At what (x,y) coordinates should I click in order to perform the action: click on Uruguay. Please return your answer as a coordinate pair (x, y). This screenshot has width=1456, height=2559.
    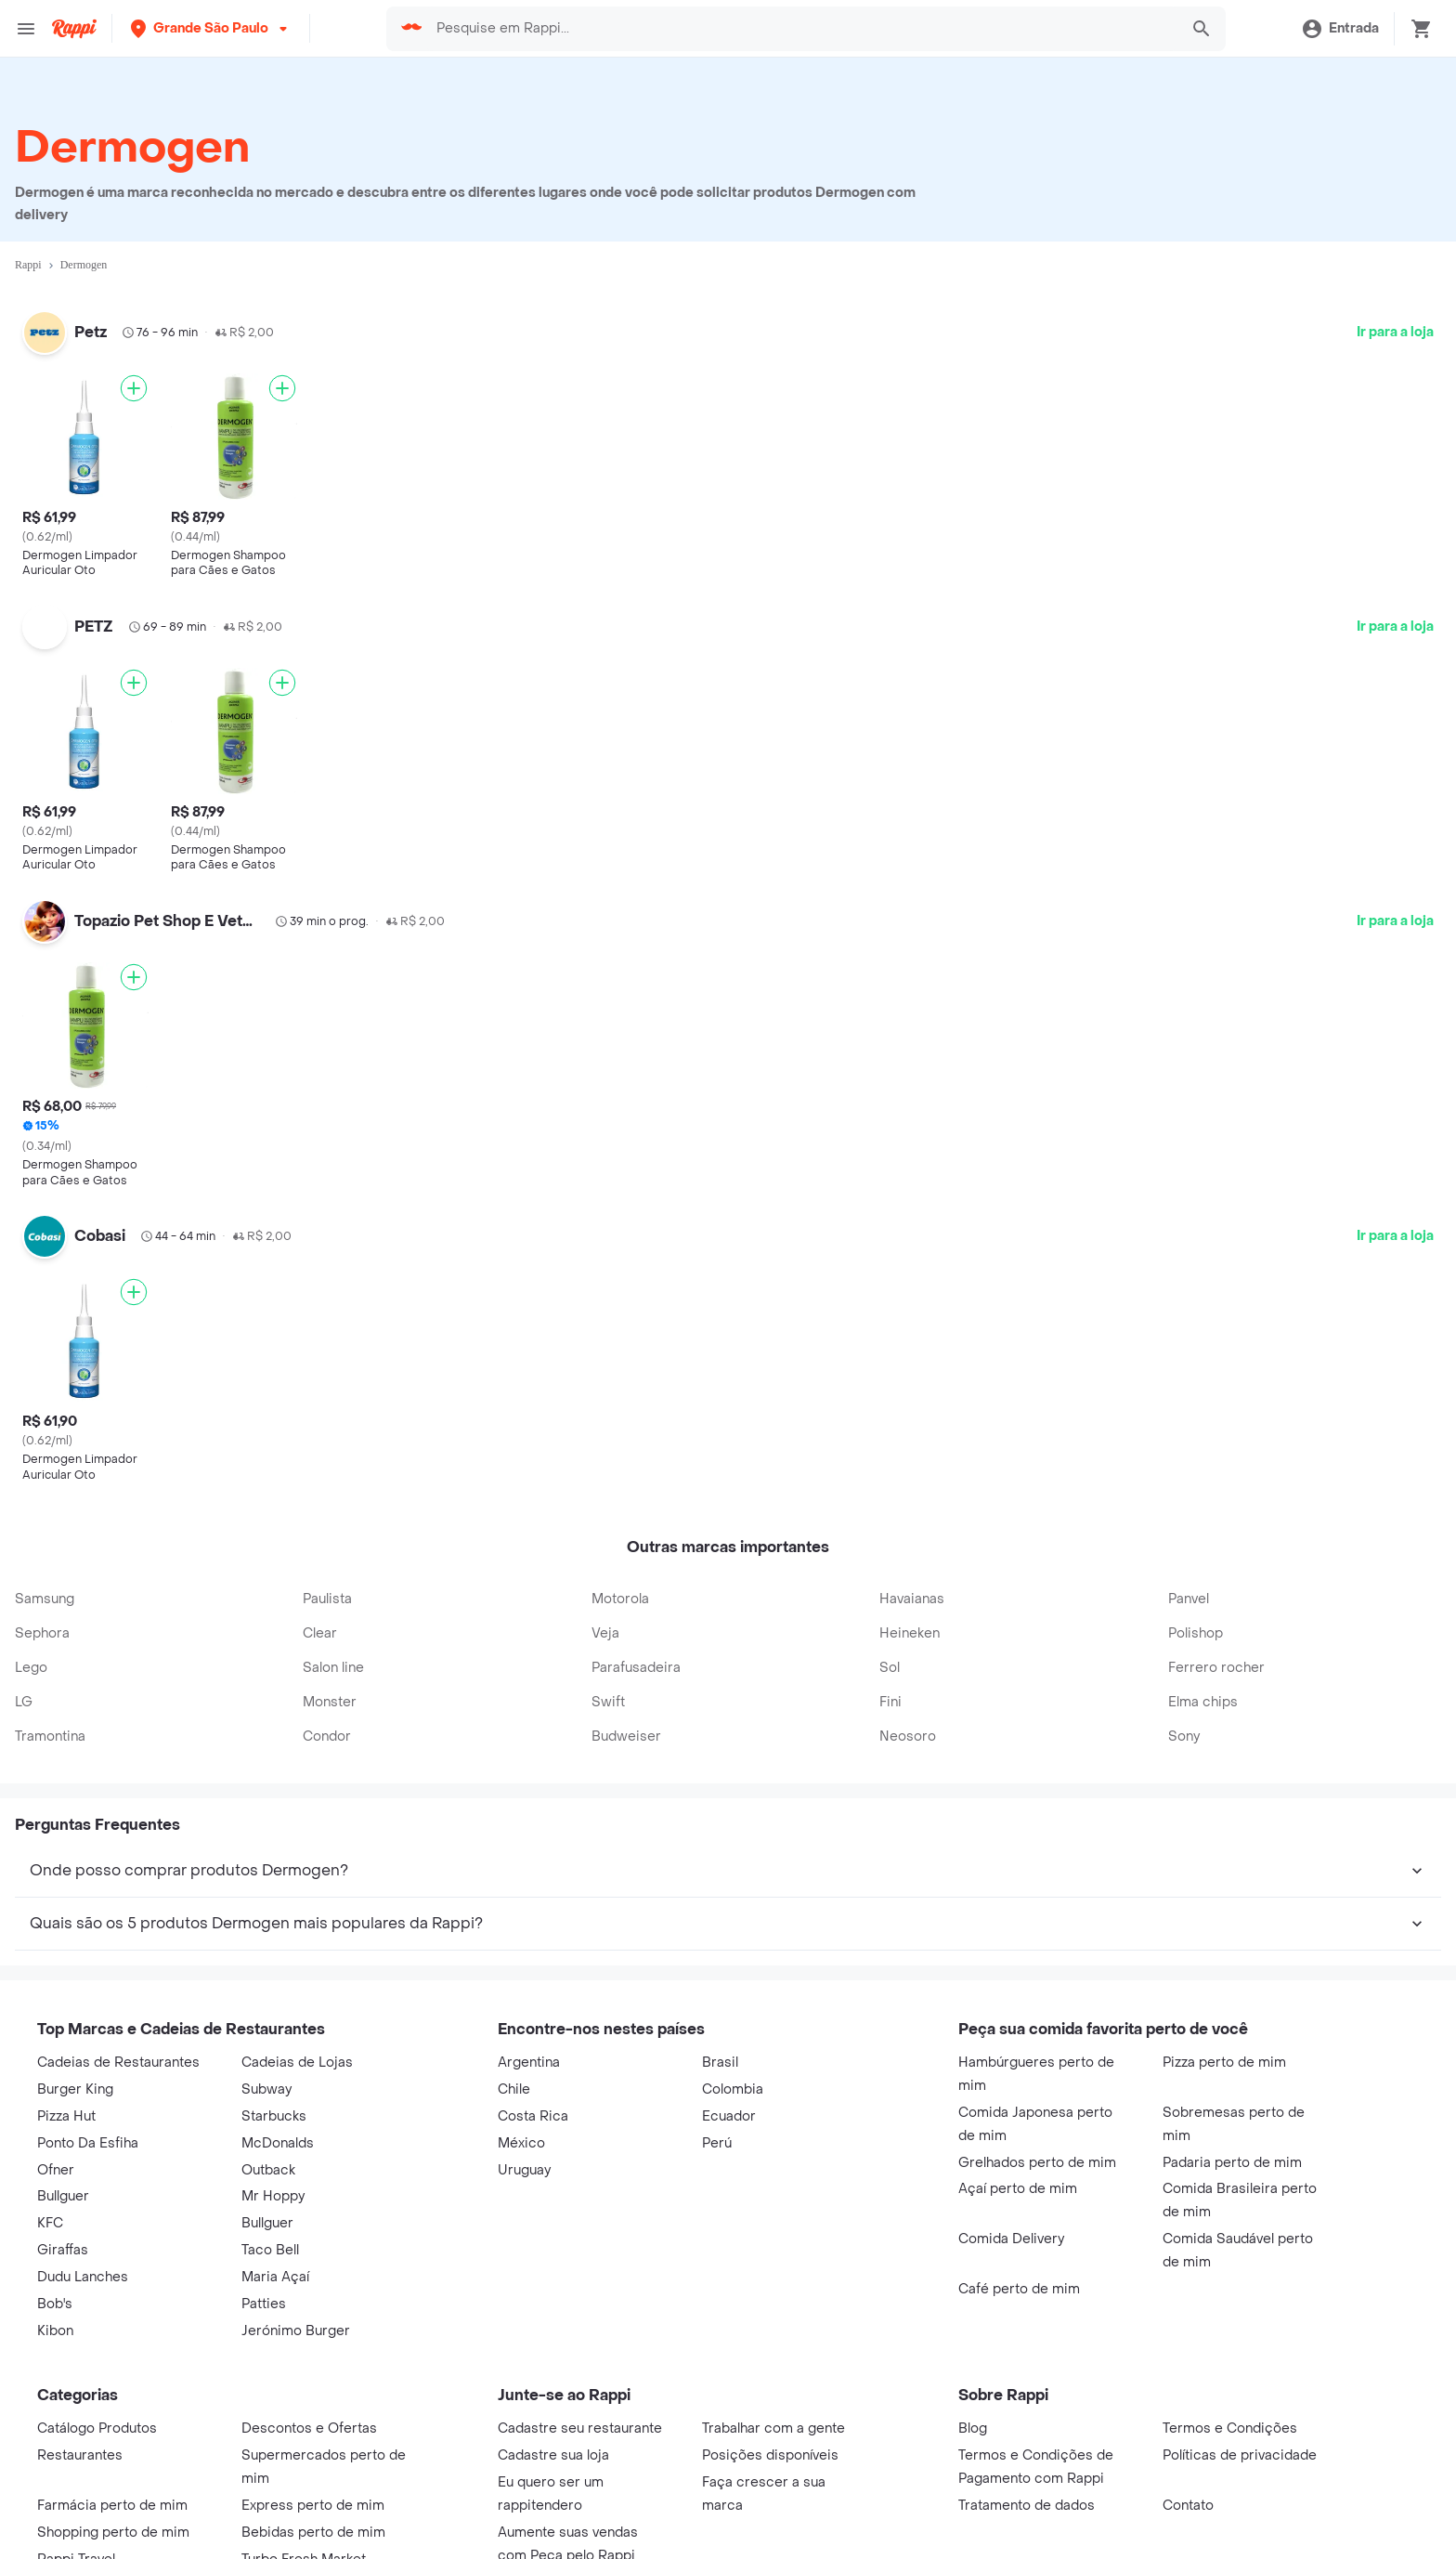
    Looking at the image, I should click on (524, 2170).